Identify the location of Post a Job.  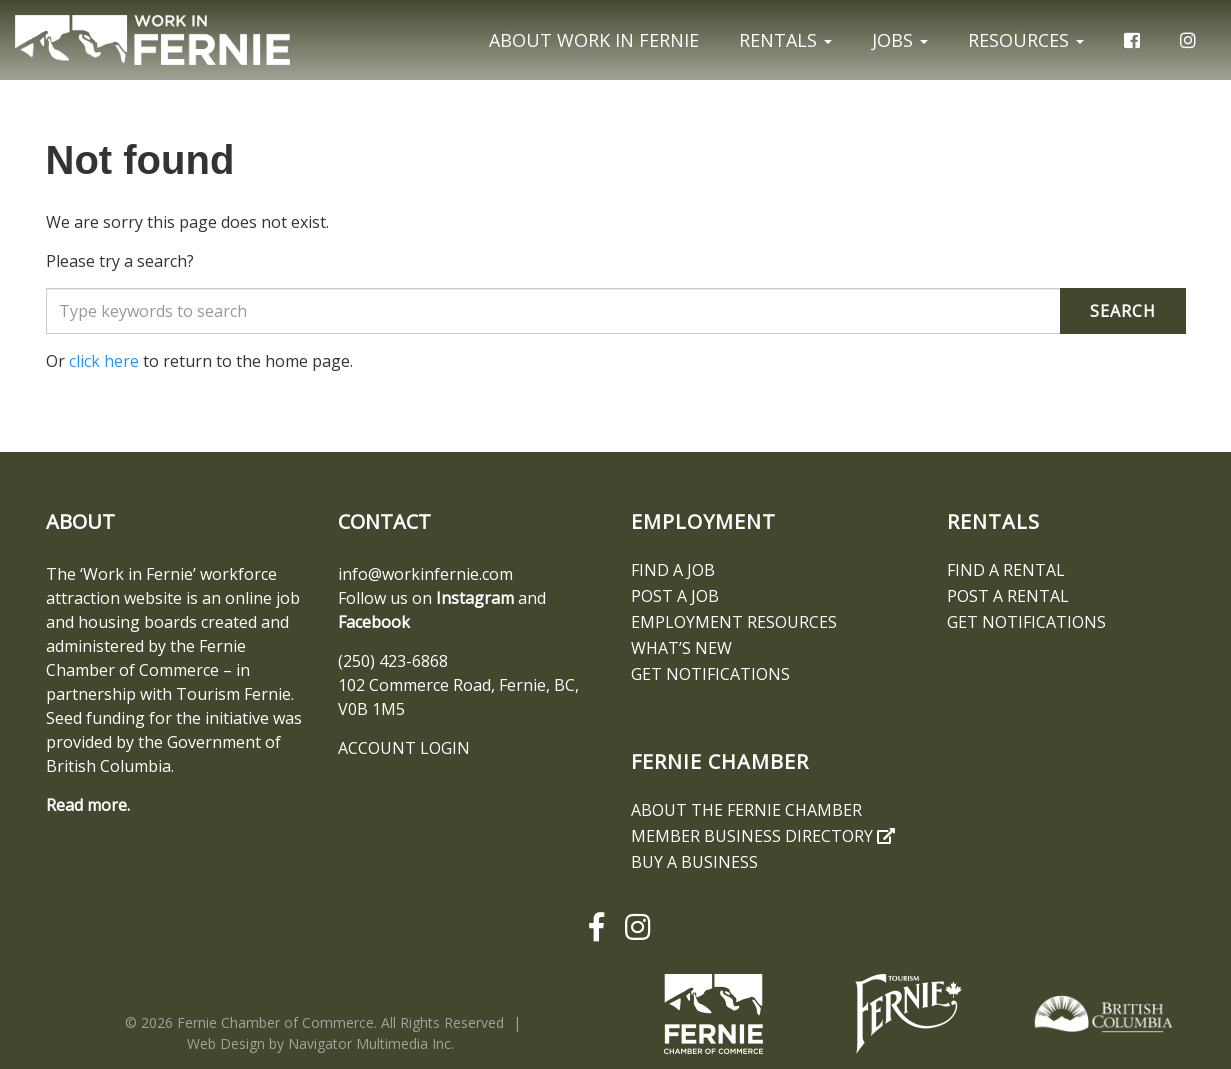
(675, 596).